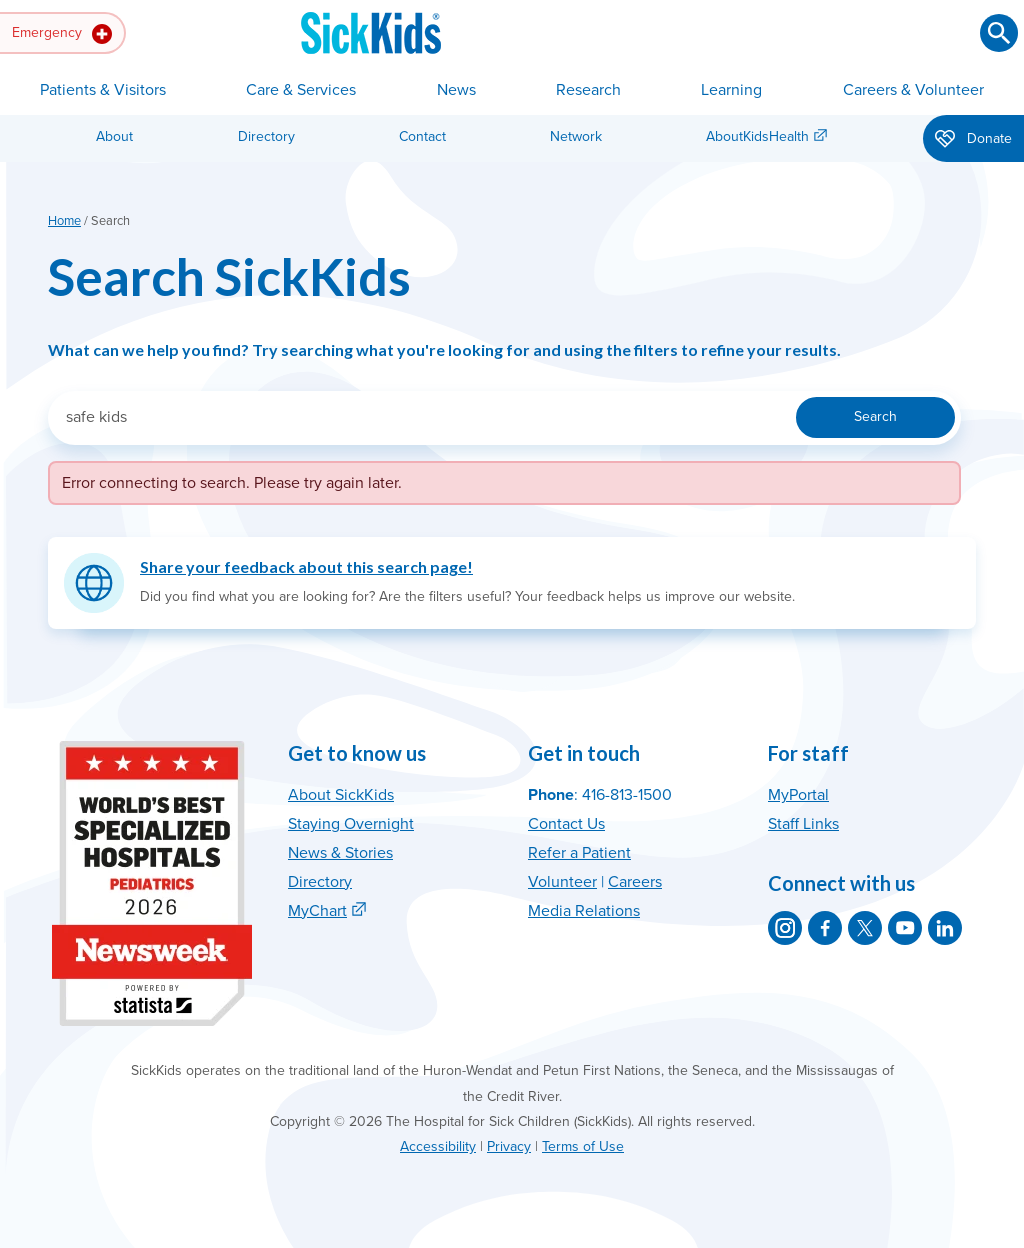 The width and height of the screenshot is (1024, 1248). What do you see at coordinates (588, 90) in the screenshot?
I see `Research [button]` at bounding box center [588, 90].